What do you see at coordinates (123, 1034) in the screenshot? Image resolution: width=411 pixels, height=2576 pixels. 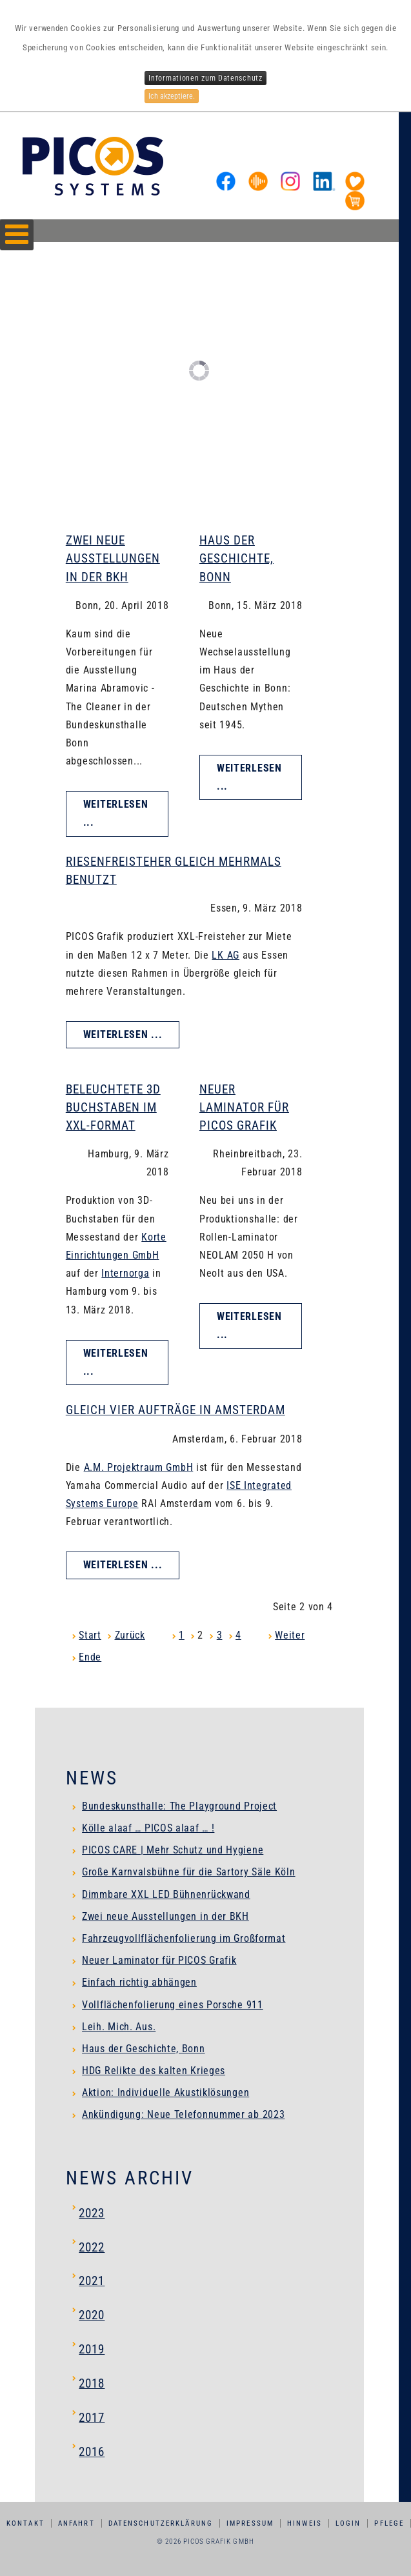 I see `Weiterlesen ... [Weiterlesen: Riesenfreisteher gleich mehrmals benutzt]` at bounding box center [123, 1034].